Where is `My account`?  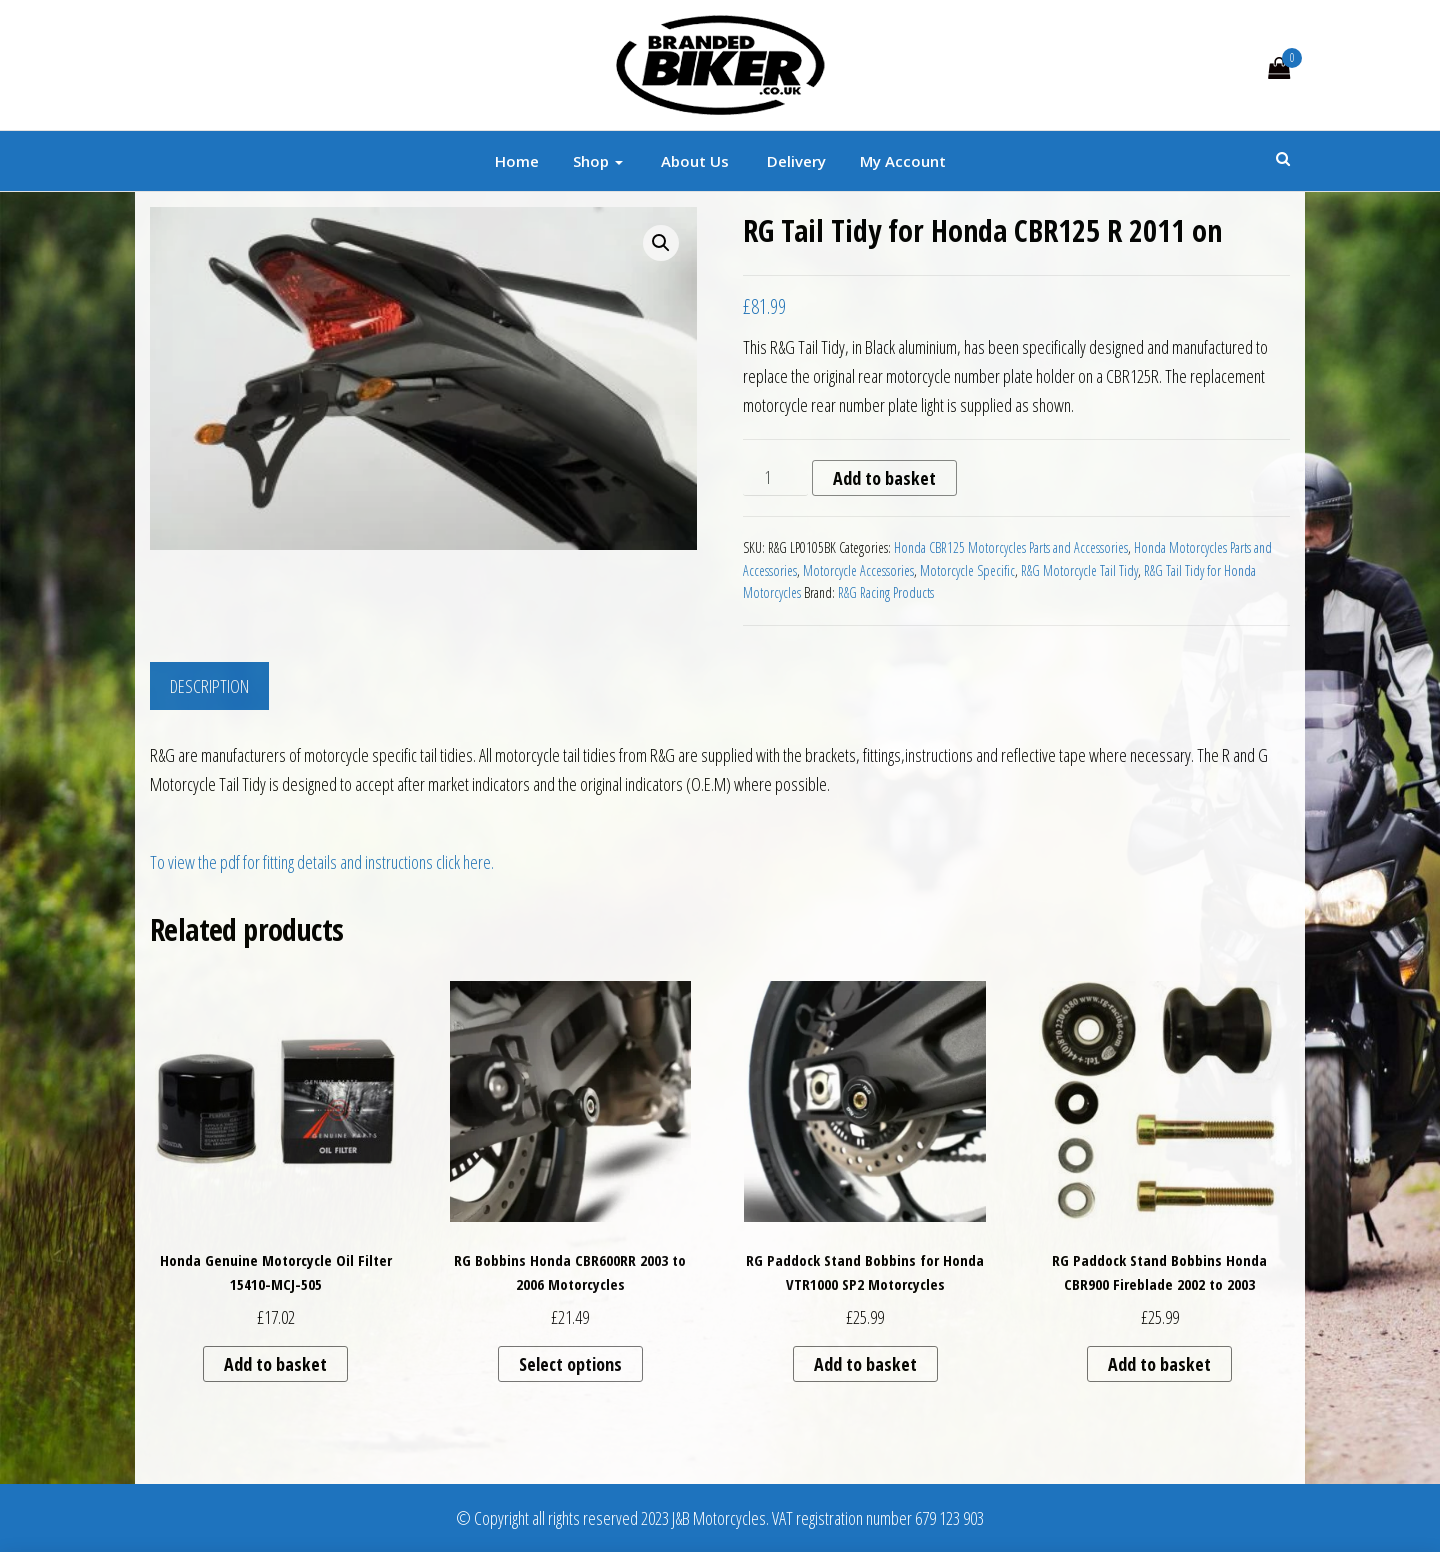
My account is located at coordinates (903, 161).